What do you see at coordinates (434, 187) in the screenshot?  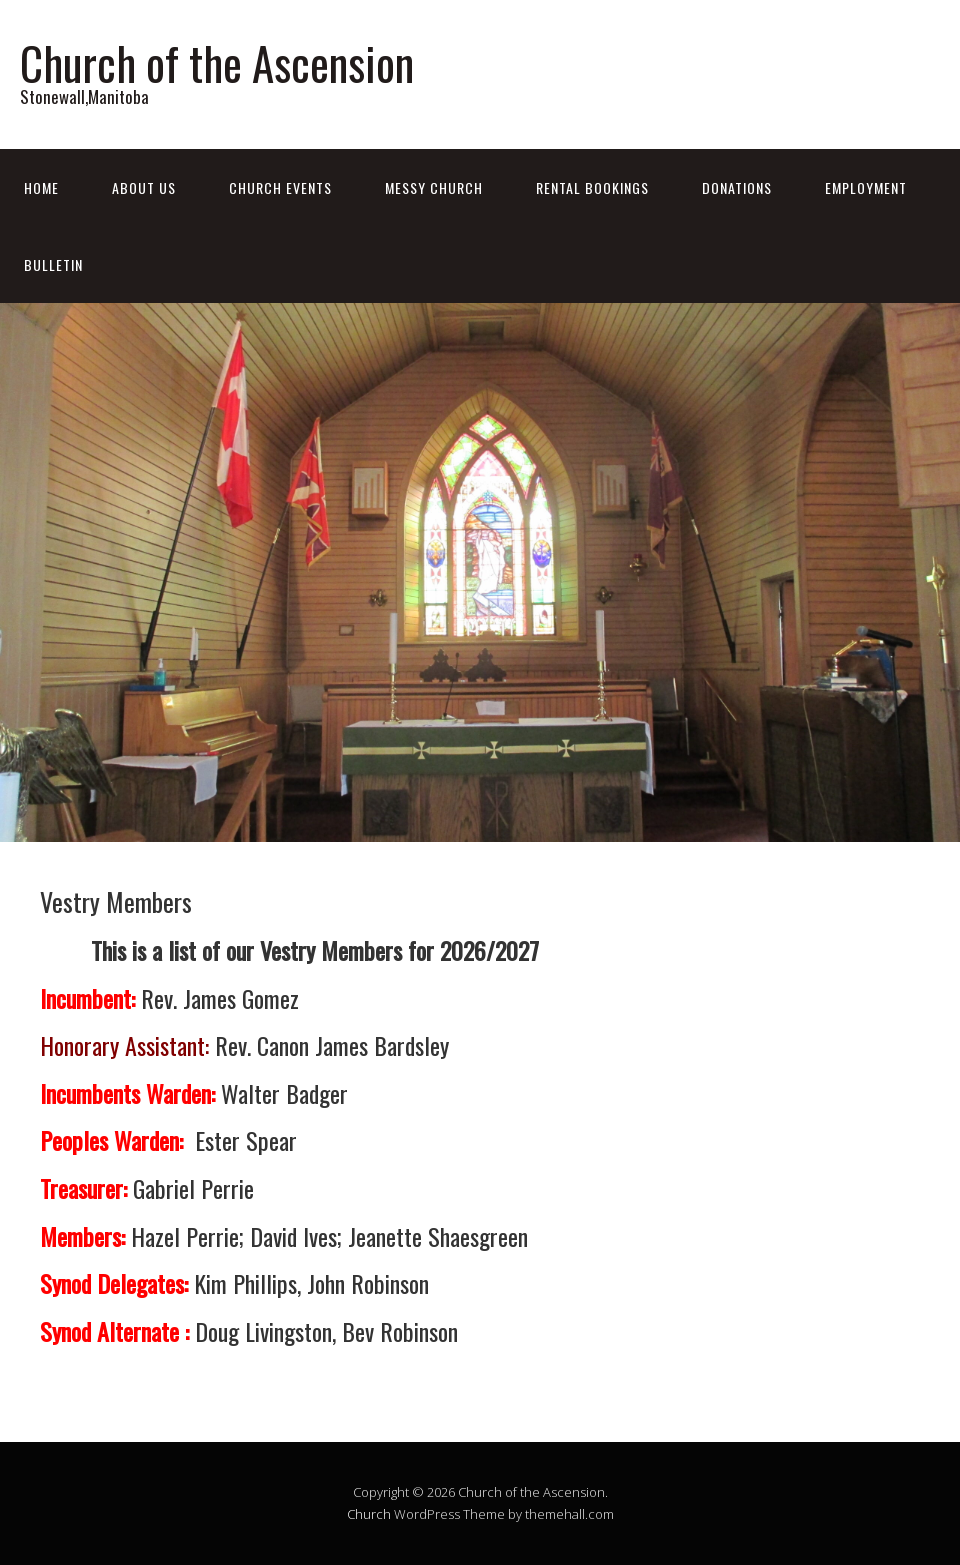 I see `Messy Church` at bounding box center [434, 187].